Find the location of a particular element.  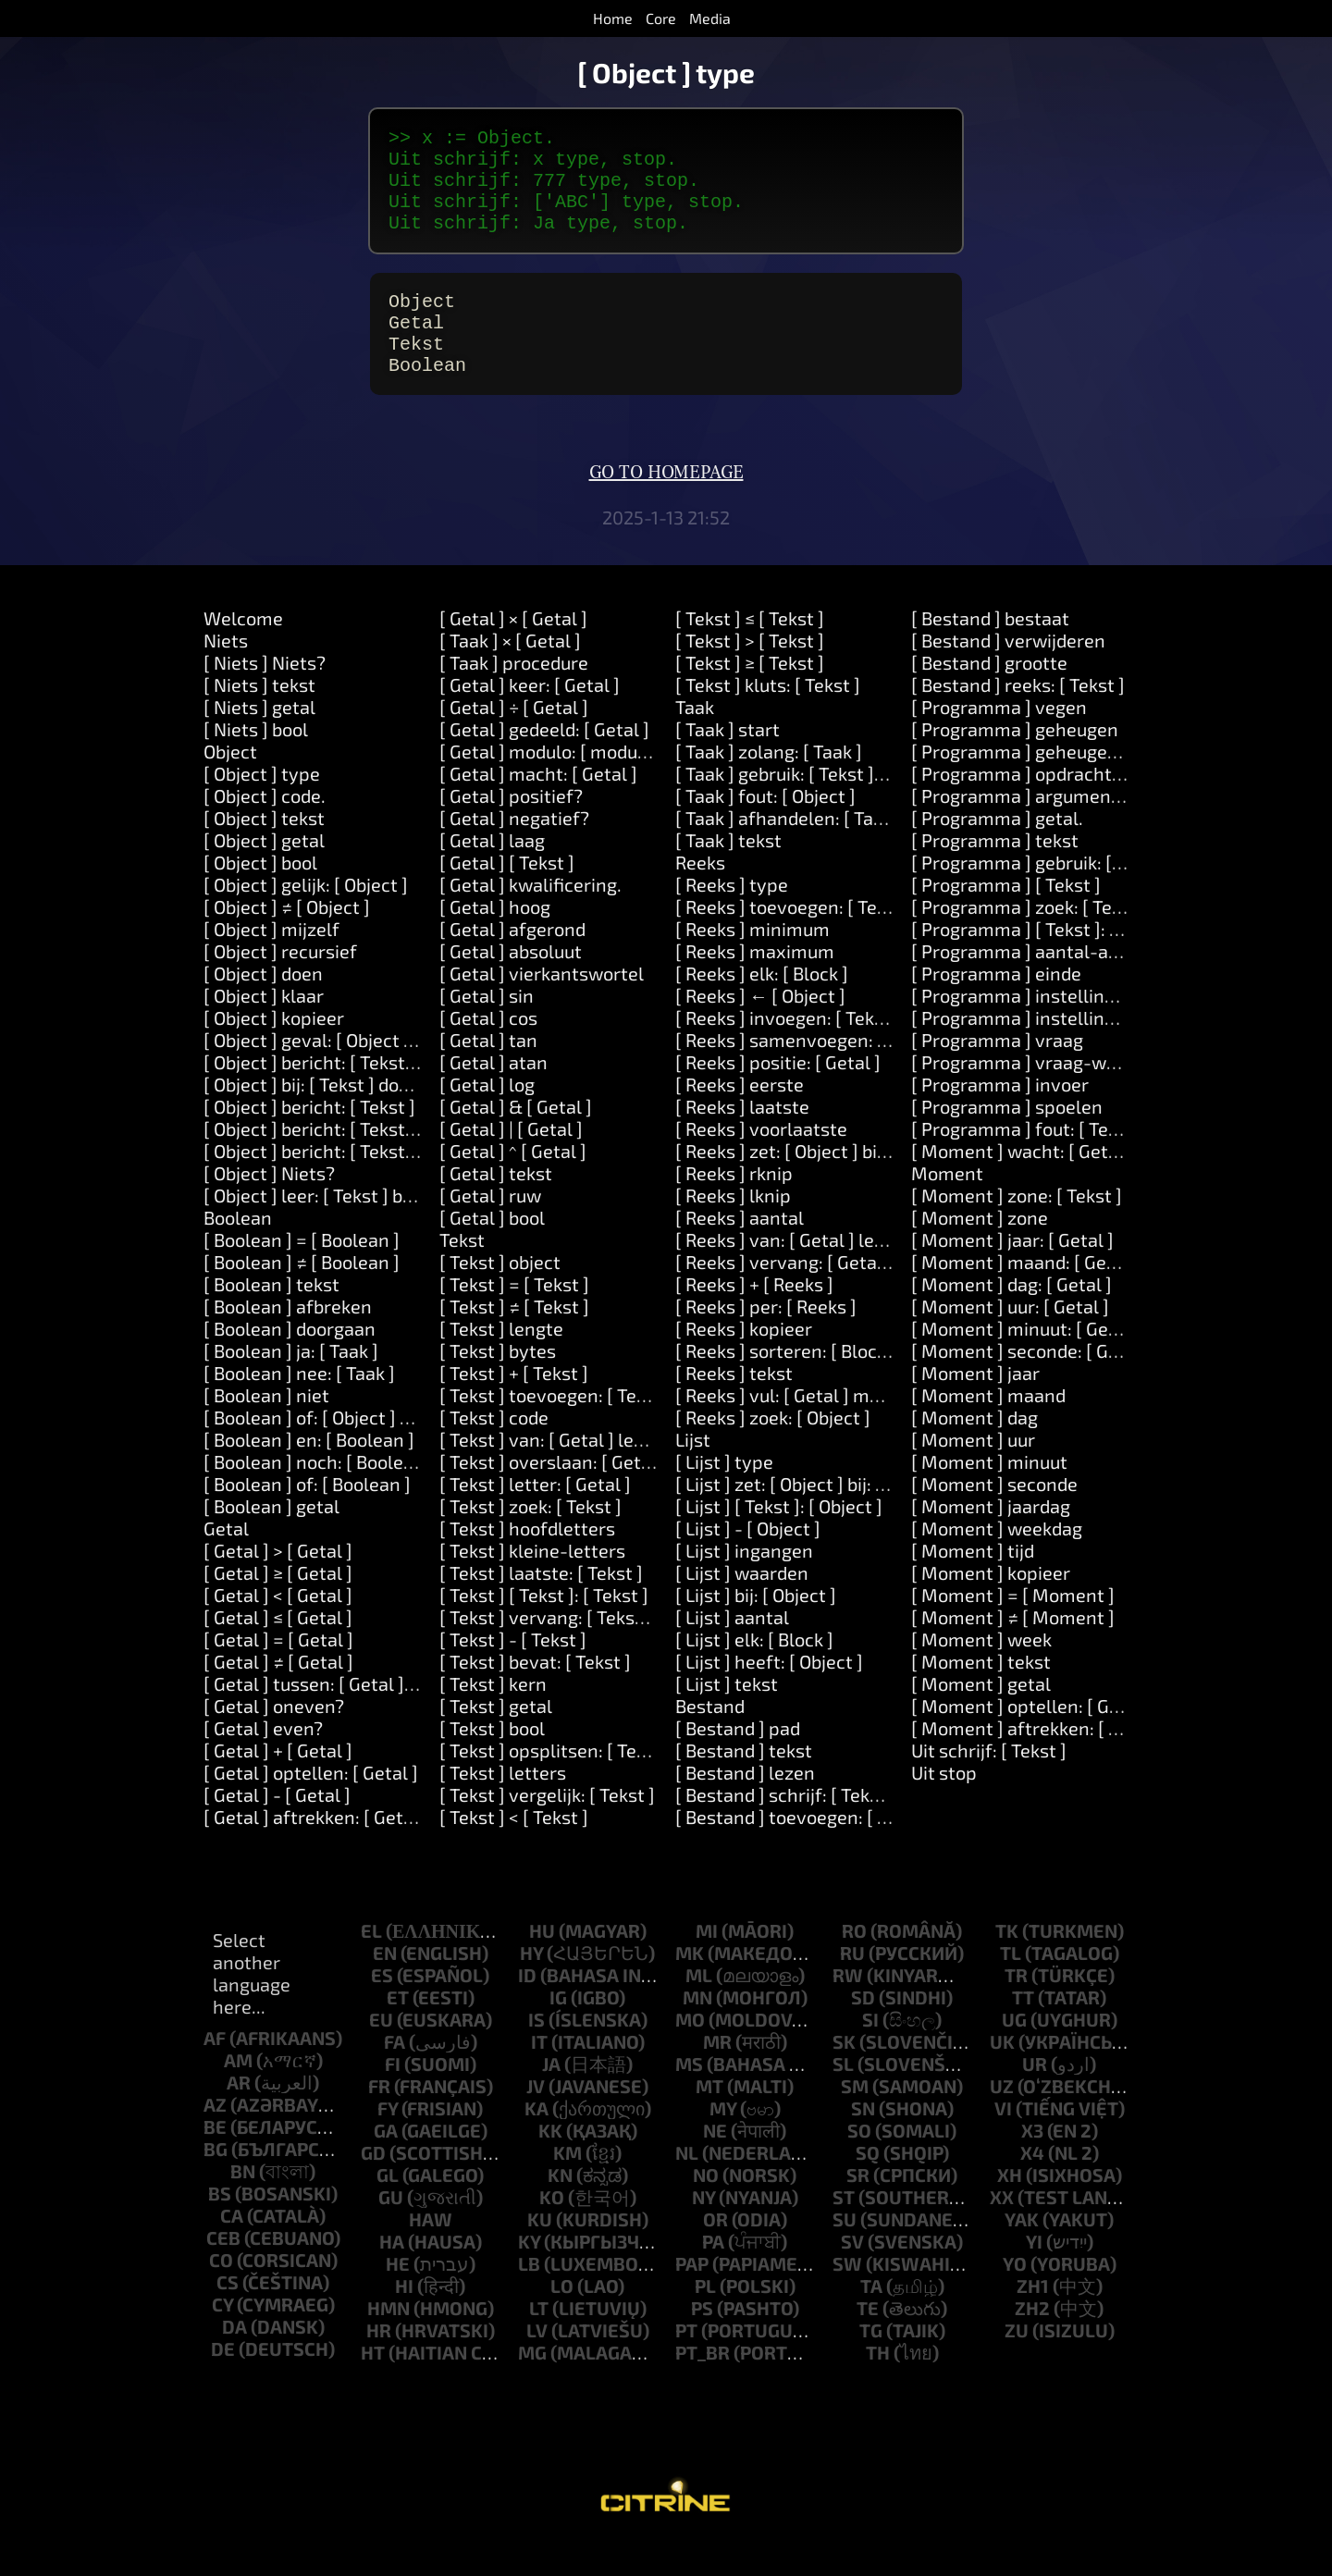

cs is located at coordinates (227, 2315).